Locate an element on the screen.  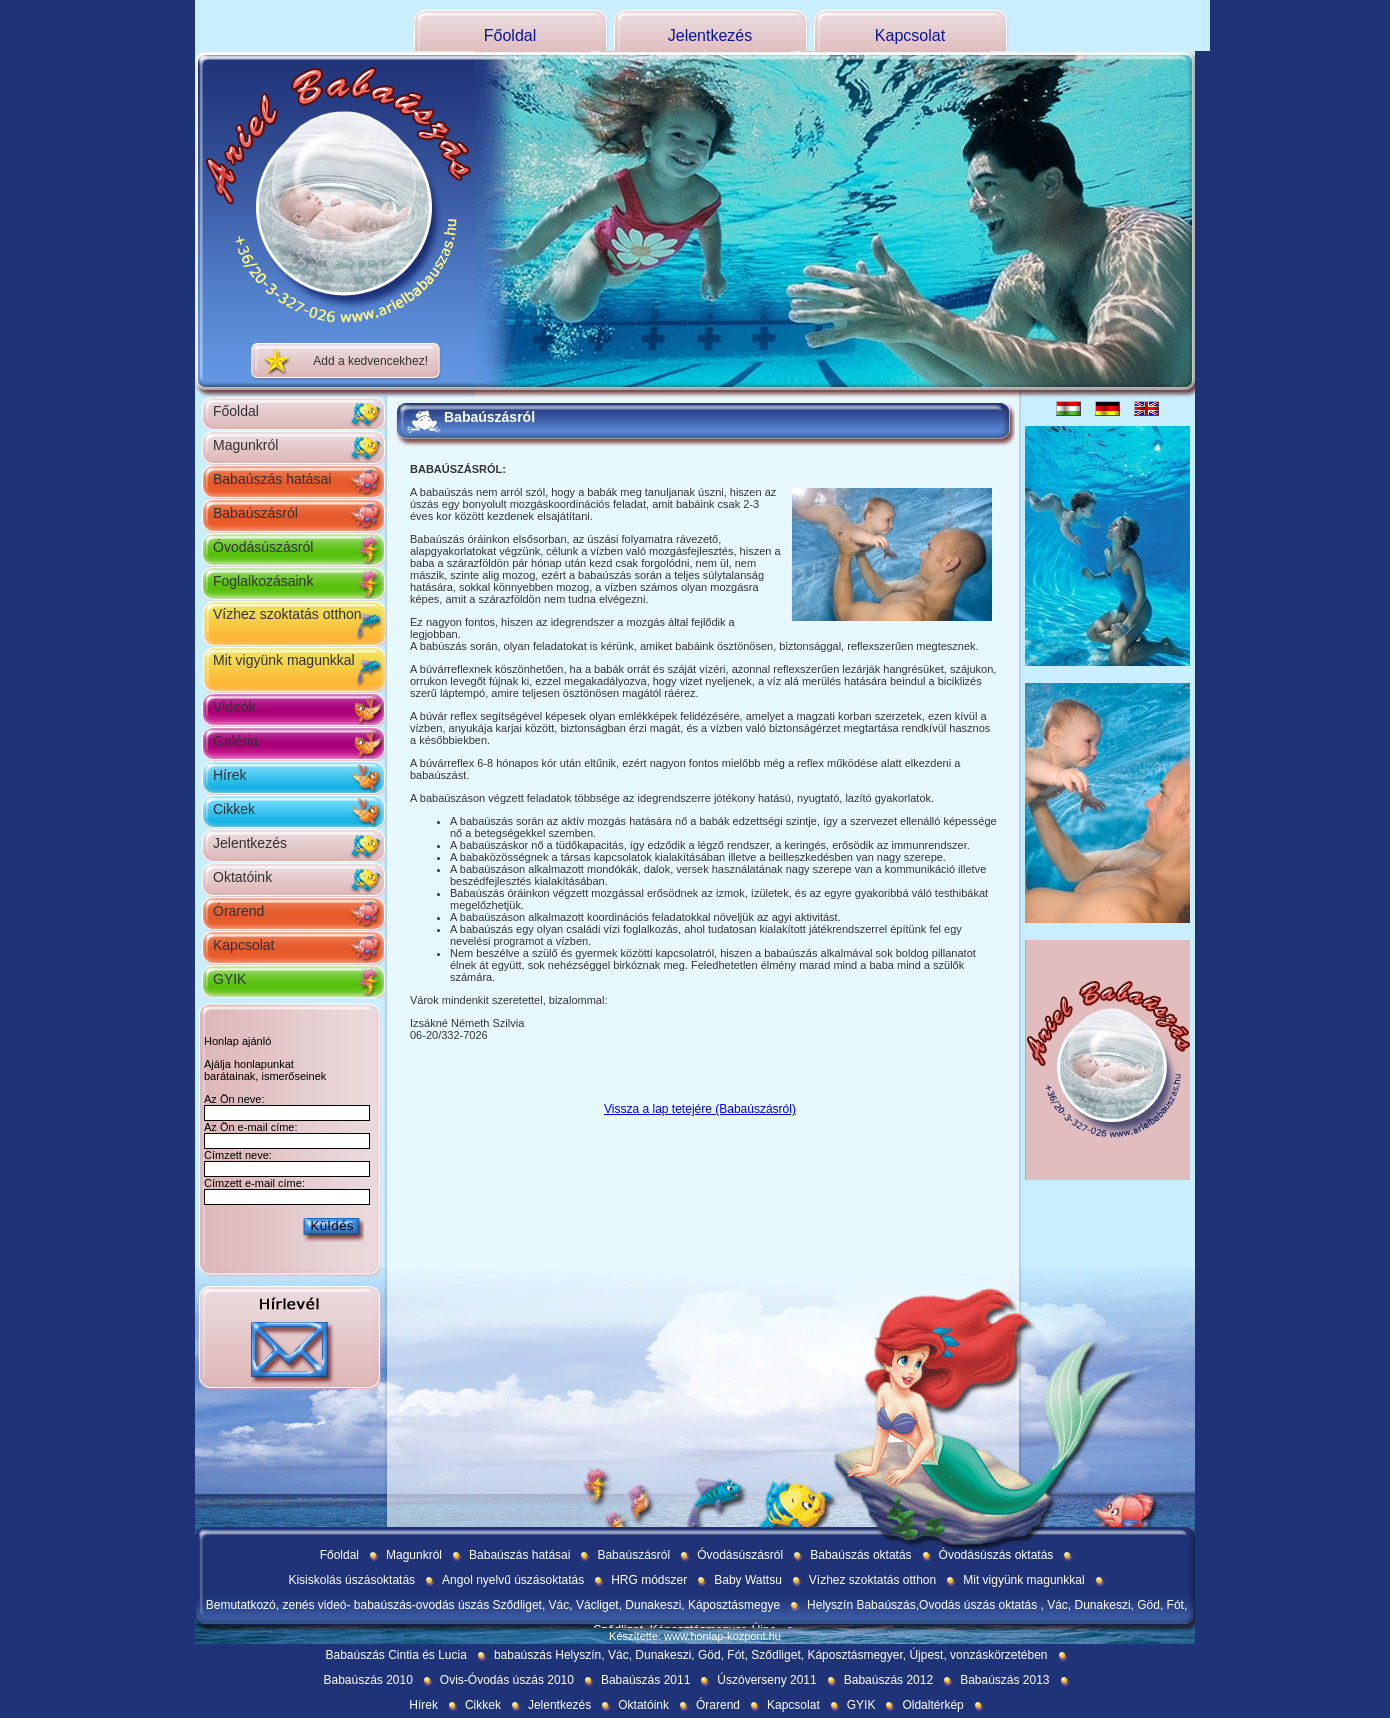
Babaúszás 2013 is located at coordinates (1004, 1680).